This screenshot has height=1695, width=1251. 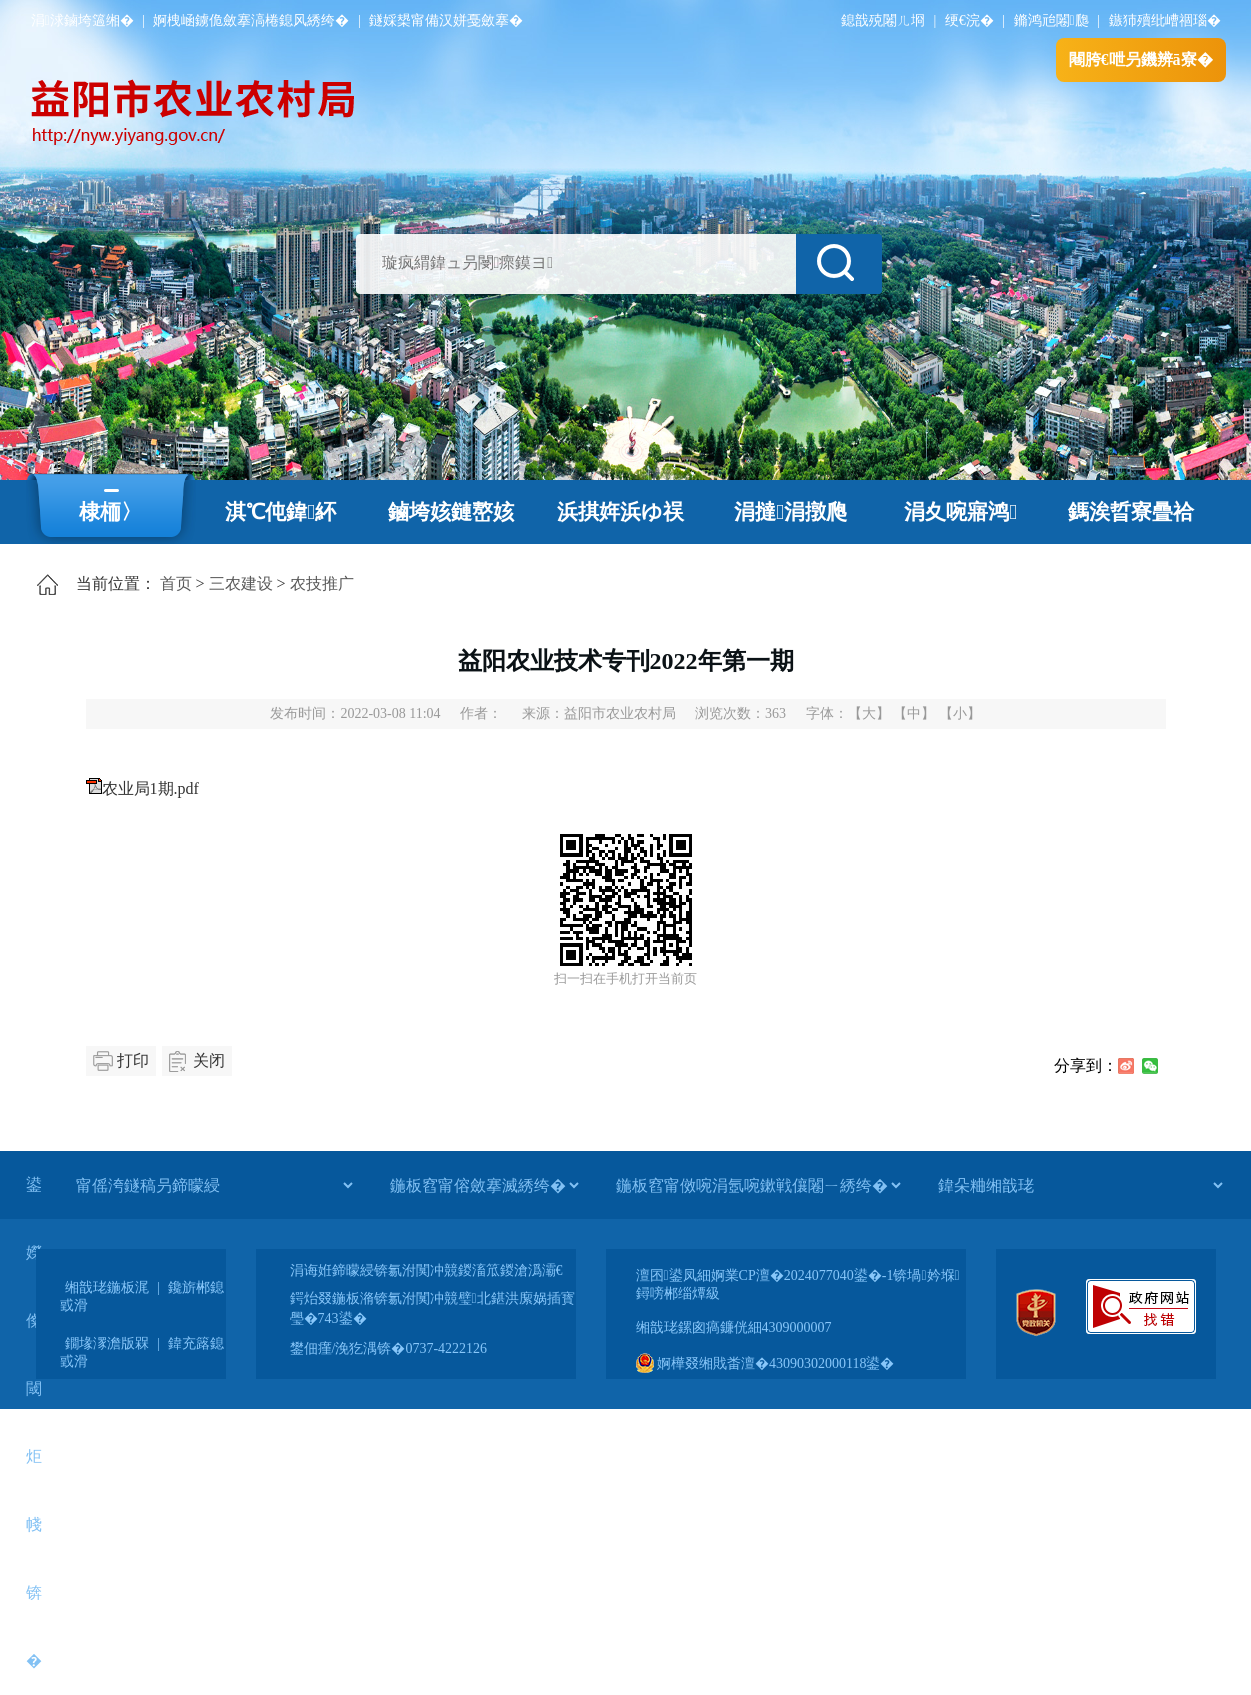 I want to click on 关闭, so click(x=209, y=1060).